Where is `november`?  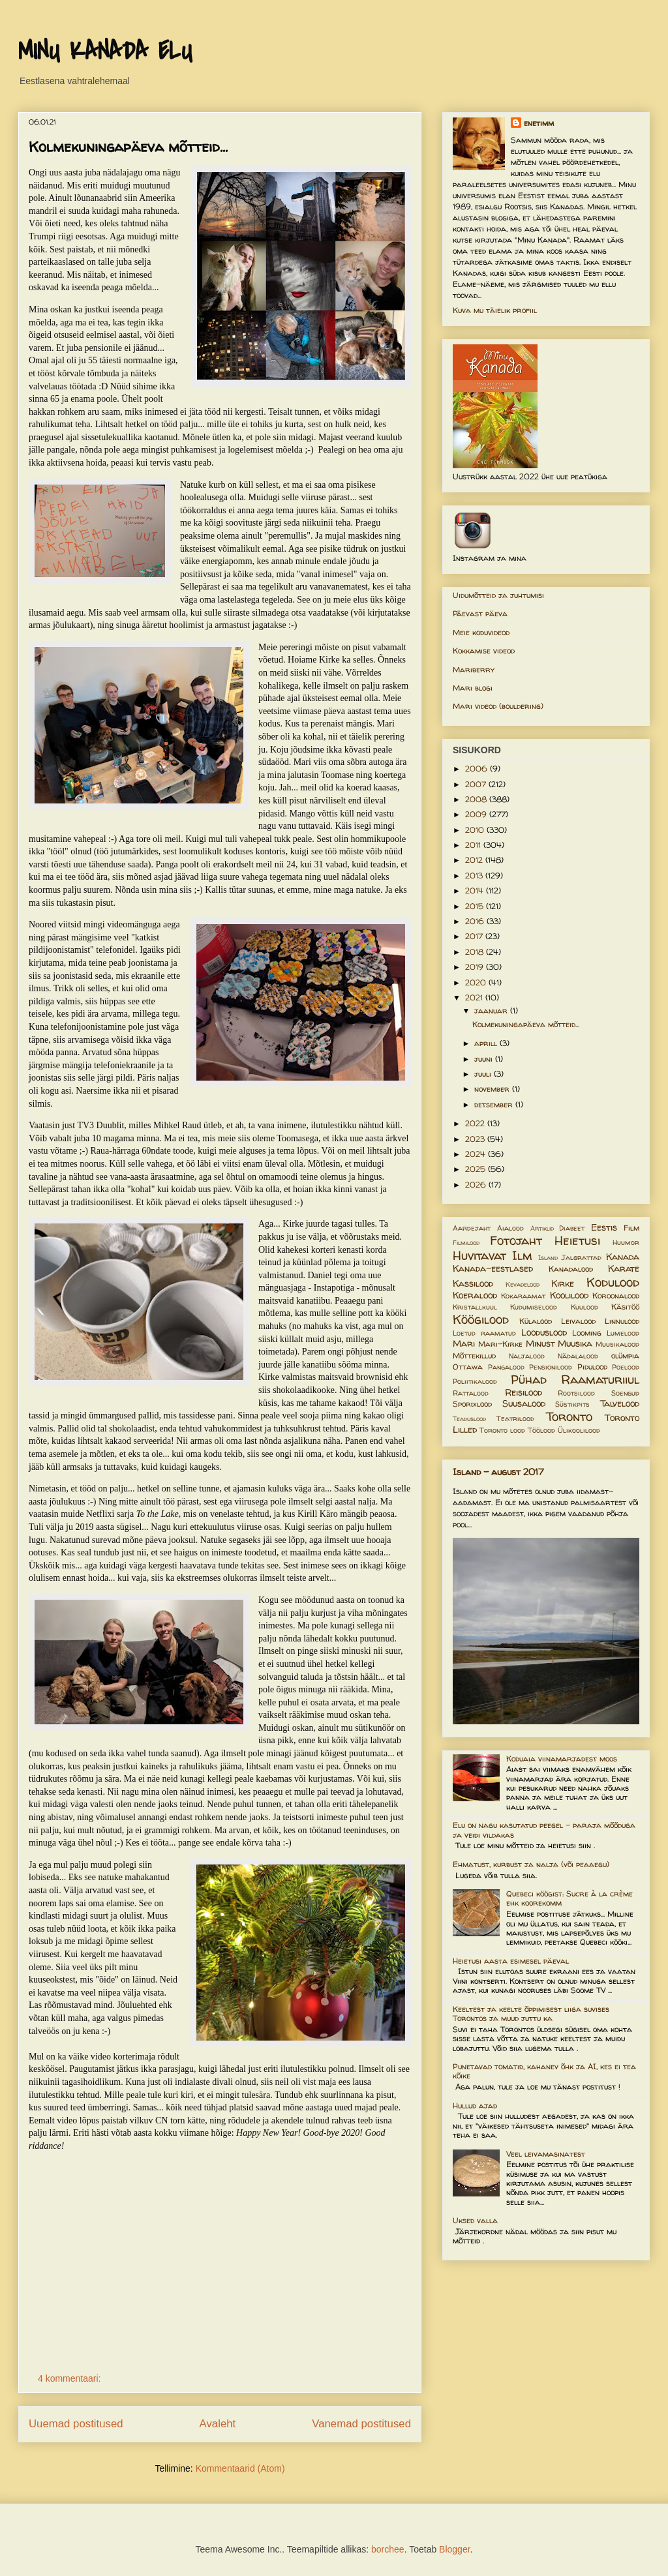
november is located at coordinates (493, 1088).